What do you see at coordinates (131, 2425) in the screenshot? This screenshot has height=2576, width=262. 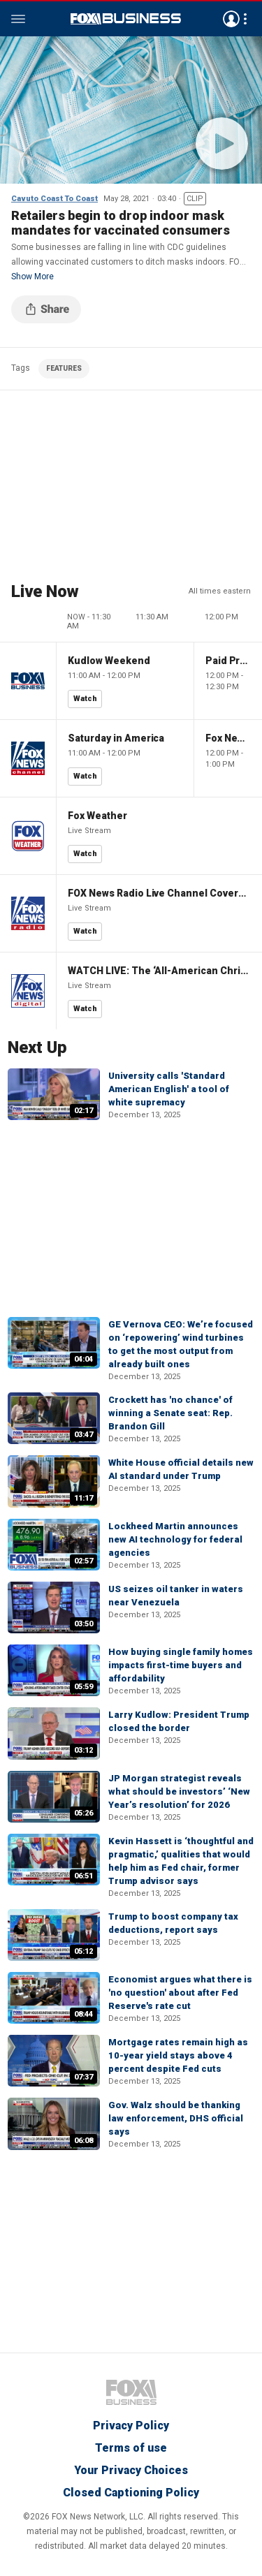 I see `Privacy Policy` at bounding box center [131, 2425].